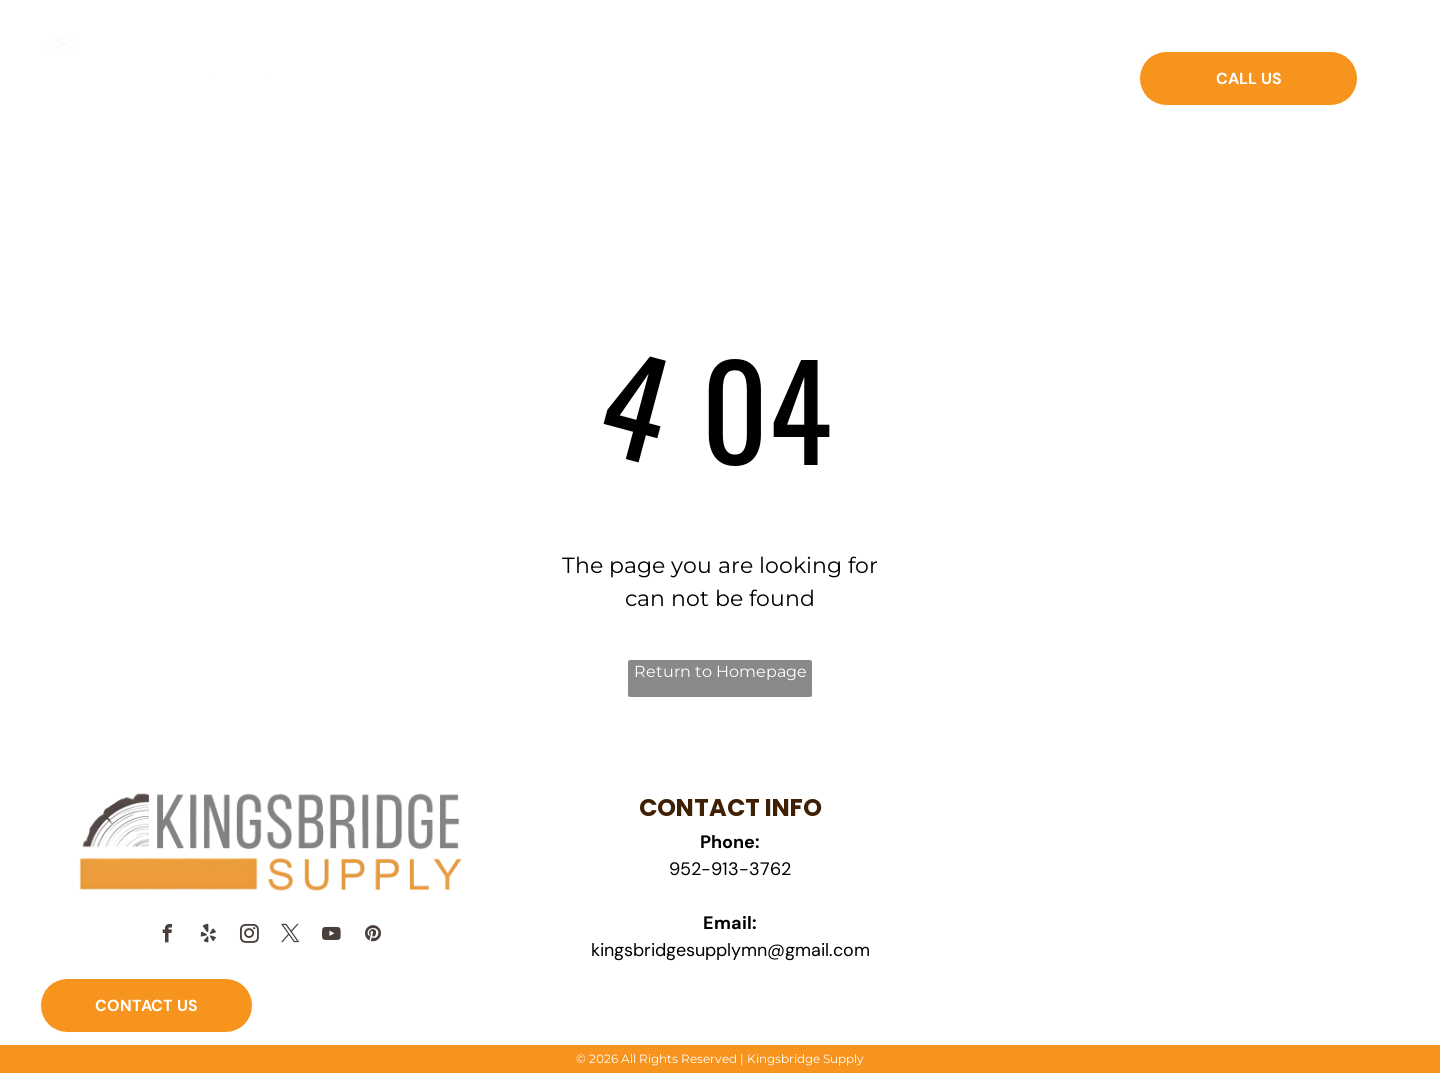 Image resolution: width=1440 pixels, height=1073 pixels. What do you see at coordinates (730, 950) in the screenshot?
I see `kingsbridgesupplymn@gmail.com` at bounding box center [730, 950].